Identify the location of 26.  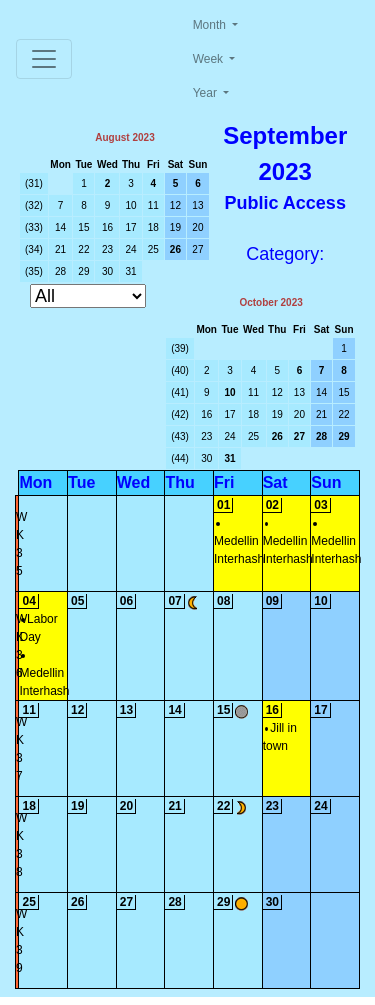
(175, 249).